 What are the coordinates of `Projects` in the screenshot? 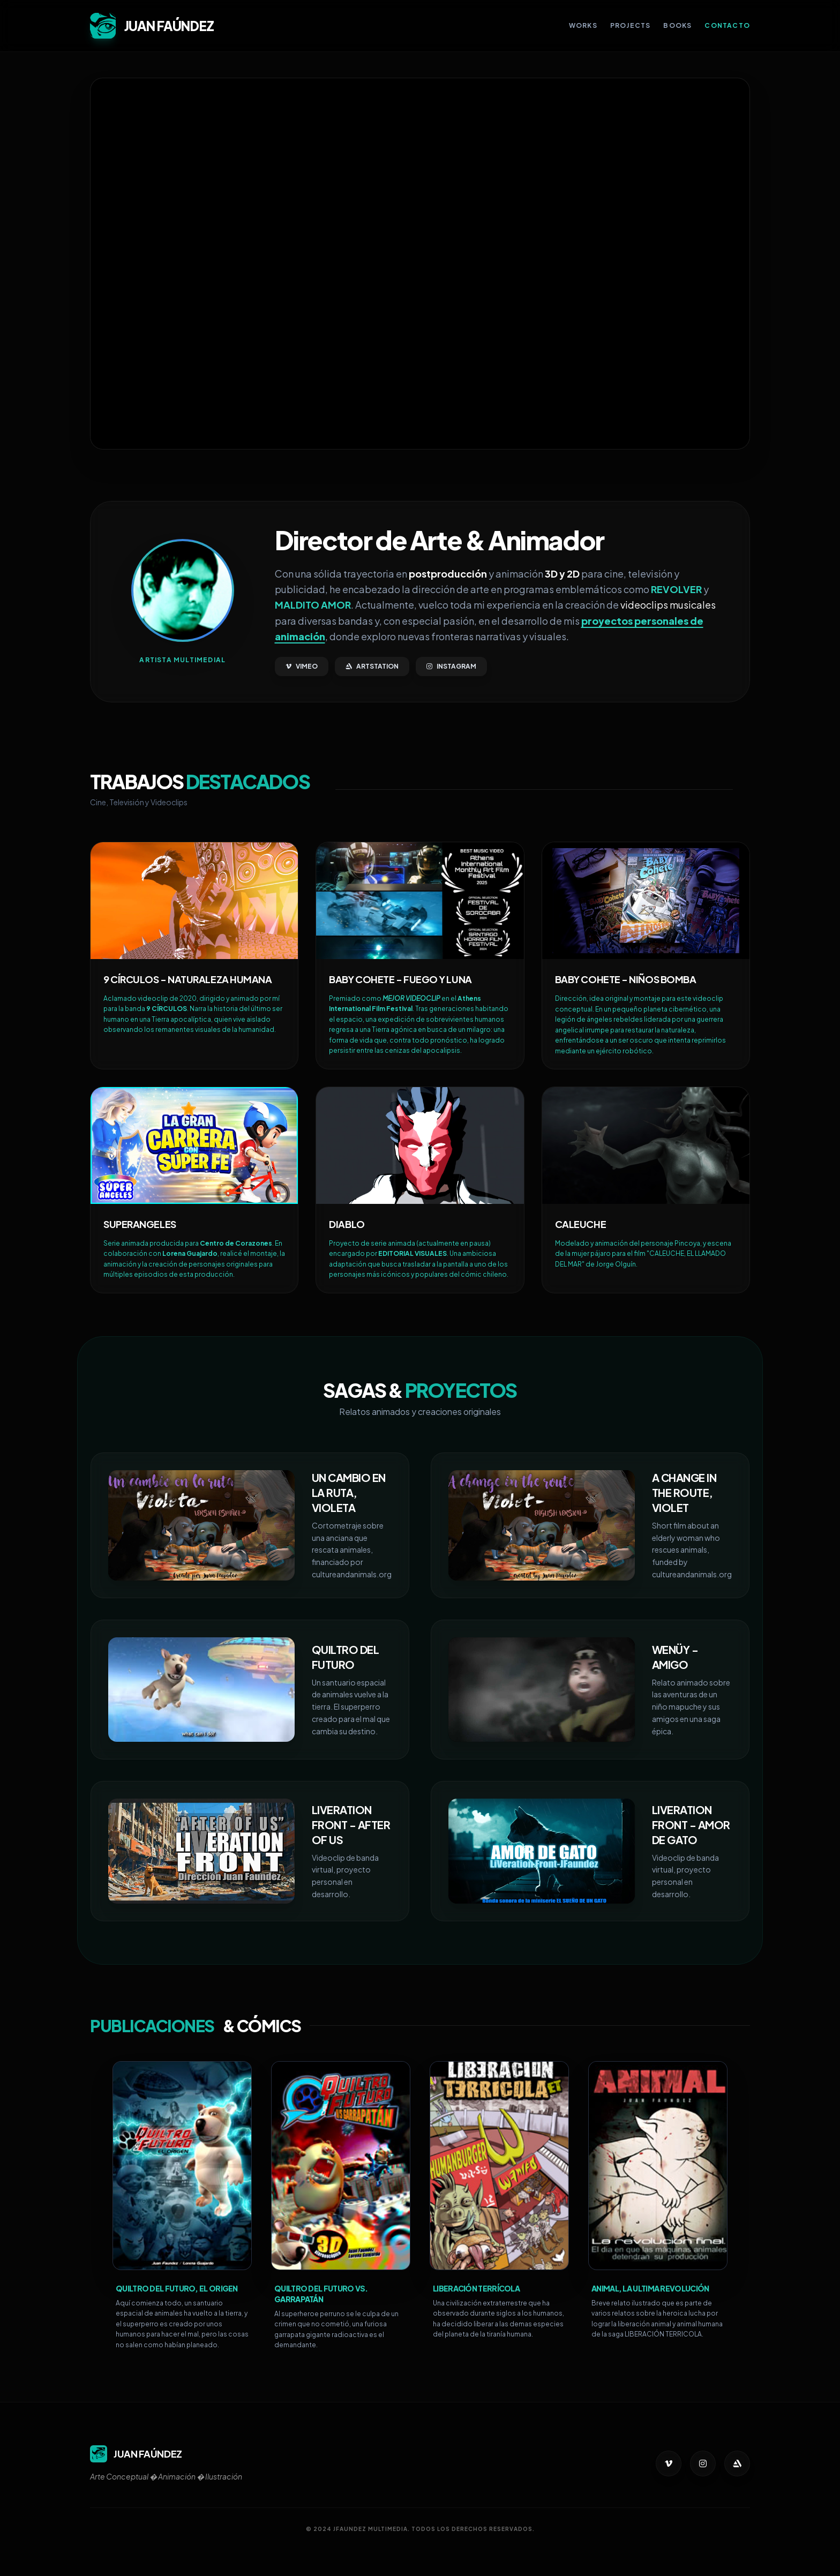 It's located at (630, 25).